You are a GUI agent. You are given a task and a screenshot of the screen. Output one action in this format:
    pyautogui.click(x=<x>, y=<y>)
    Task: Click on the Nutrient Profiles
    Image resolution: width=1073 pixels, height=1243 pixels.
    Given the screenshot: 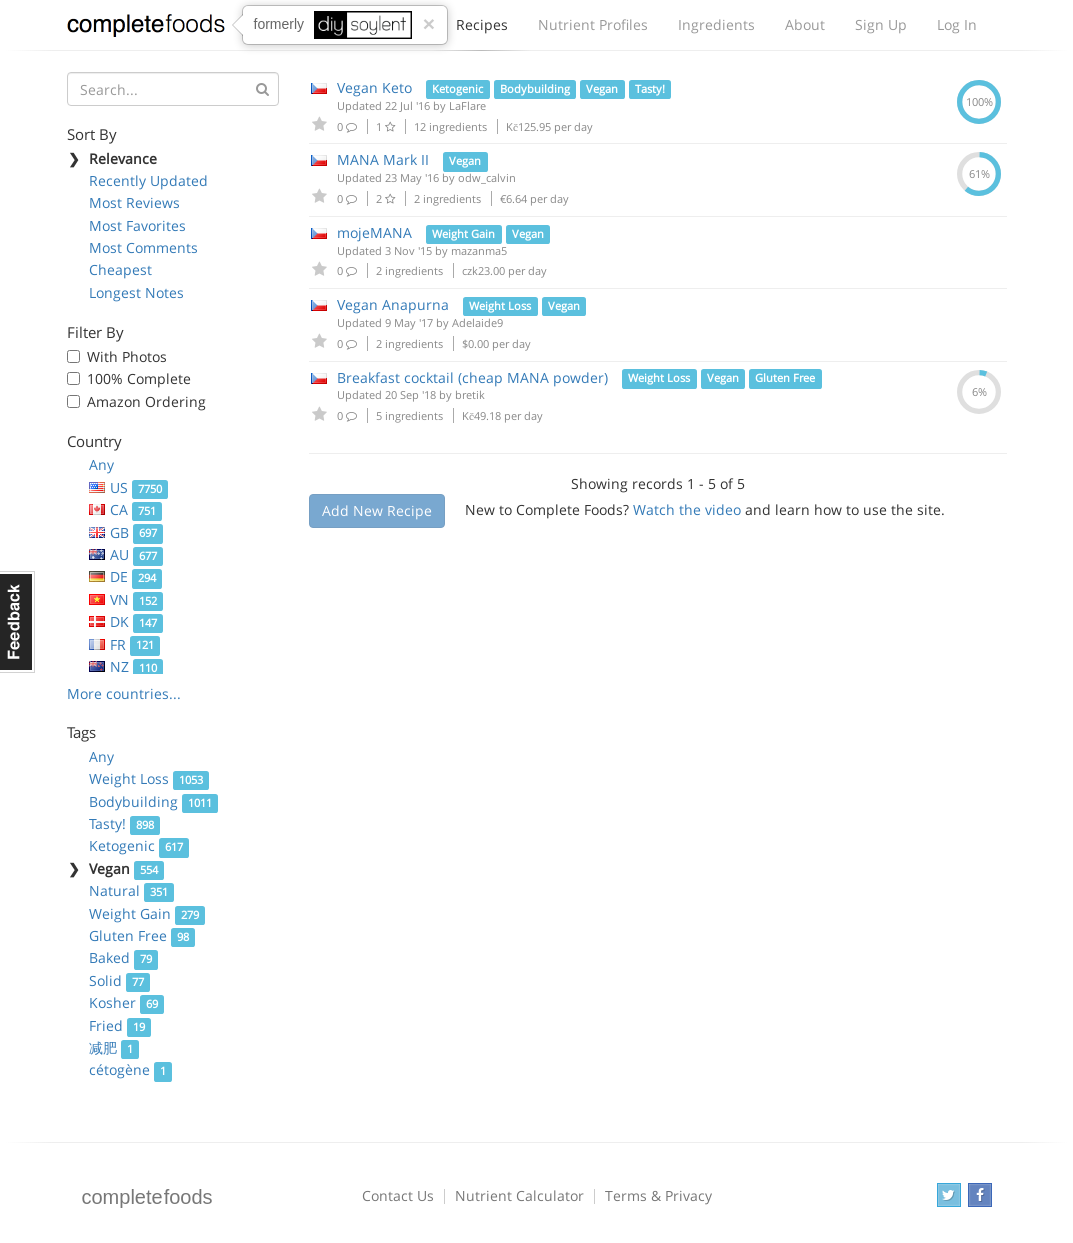 What is the action you would take?
    pyautogui.click(x=593, y=24)
    